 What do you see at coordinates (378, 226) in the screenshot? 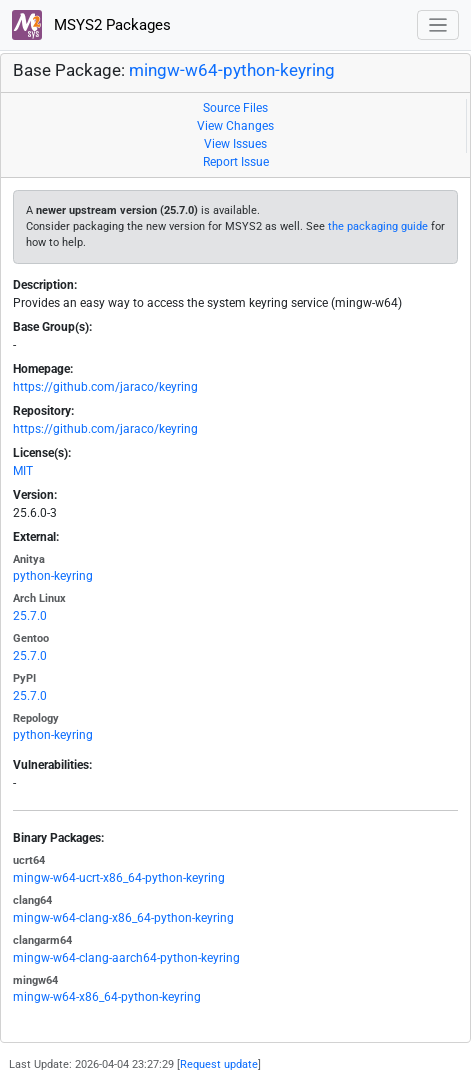
I see `the packaging guide` at bounding box center [378, 226].